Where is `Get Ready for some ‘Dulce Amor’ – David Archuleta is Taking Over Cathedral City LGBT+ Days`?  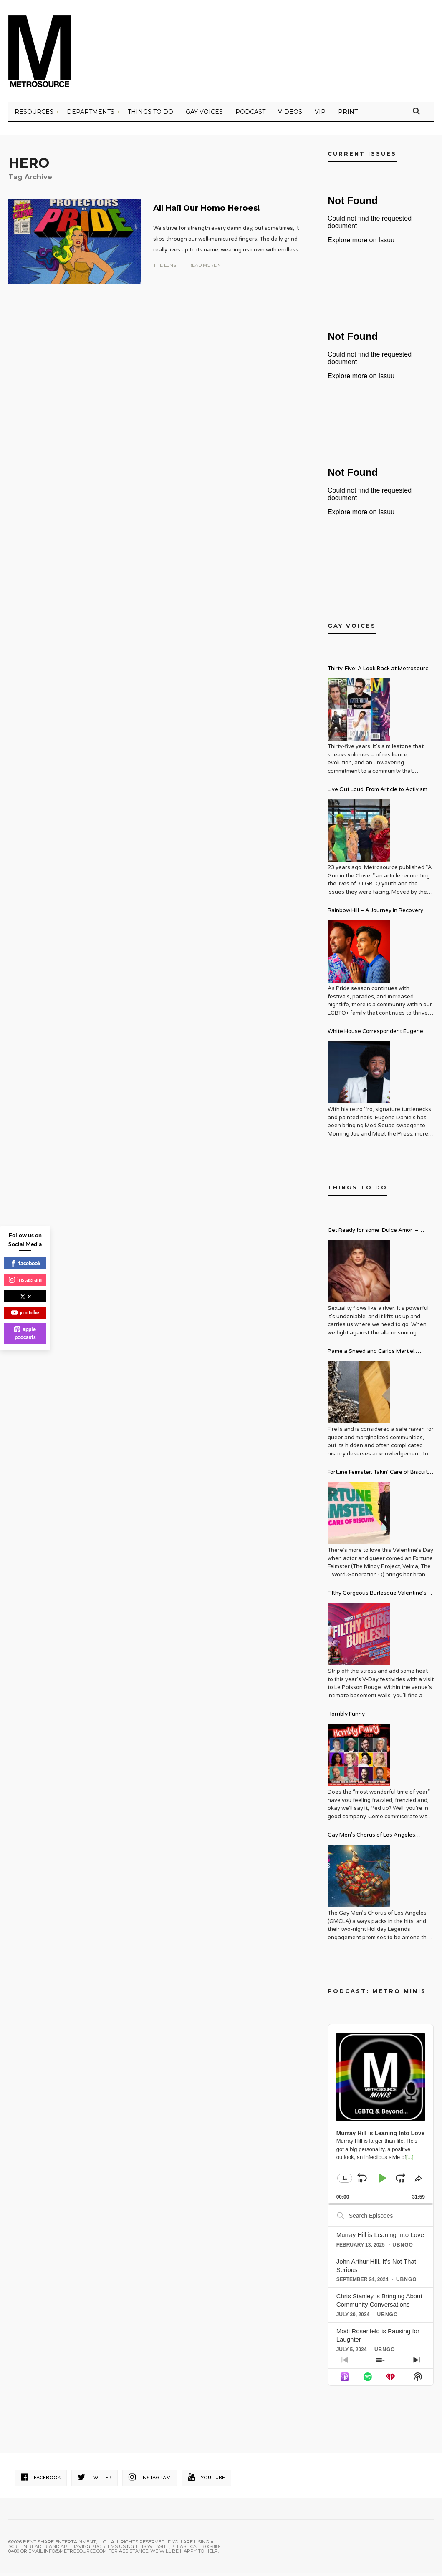
Get Ready for some ‘Dulce Amor’ – David Archuleta is Taking Over Cathedral City LGBT+ Days is located at coordinates (373, 1234).